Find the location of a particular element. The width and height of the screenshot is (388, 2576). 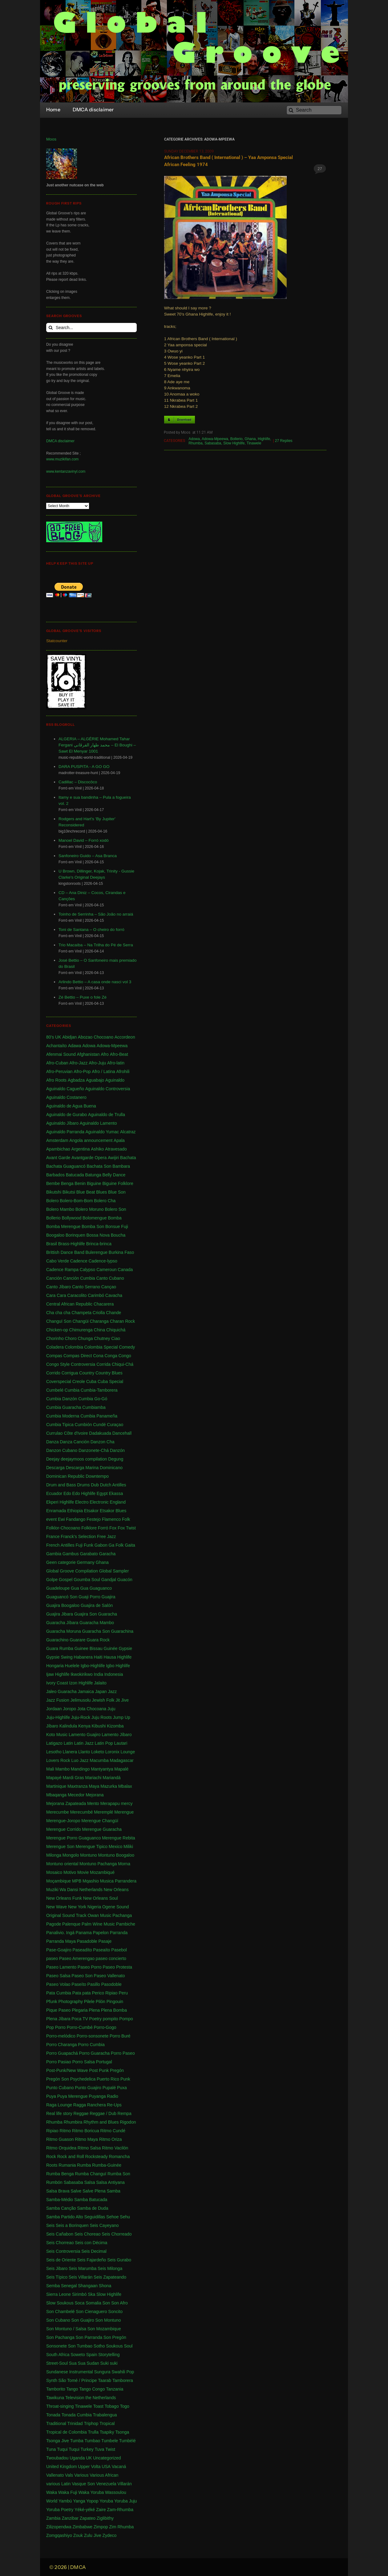

Ritmo Cundé [Ritmo Cundé (1 item)] is located at coordinates (112, 2130).